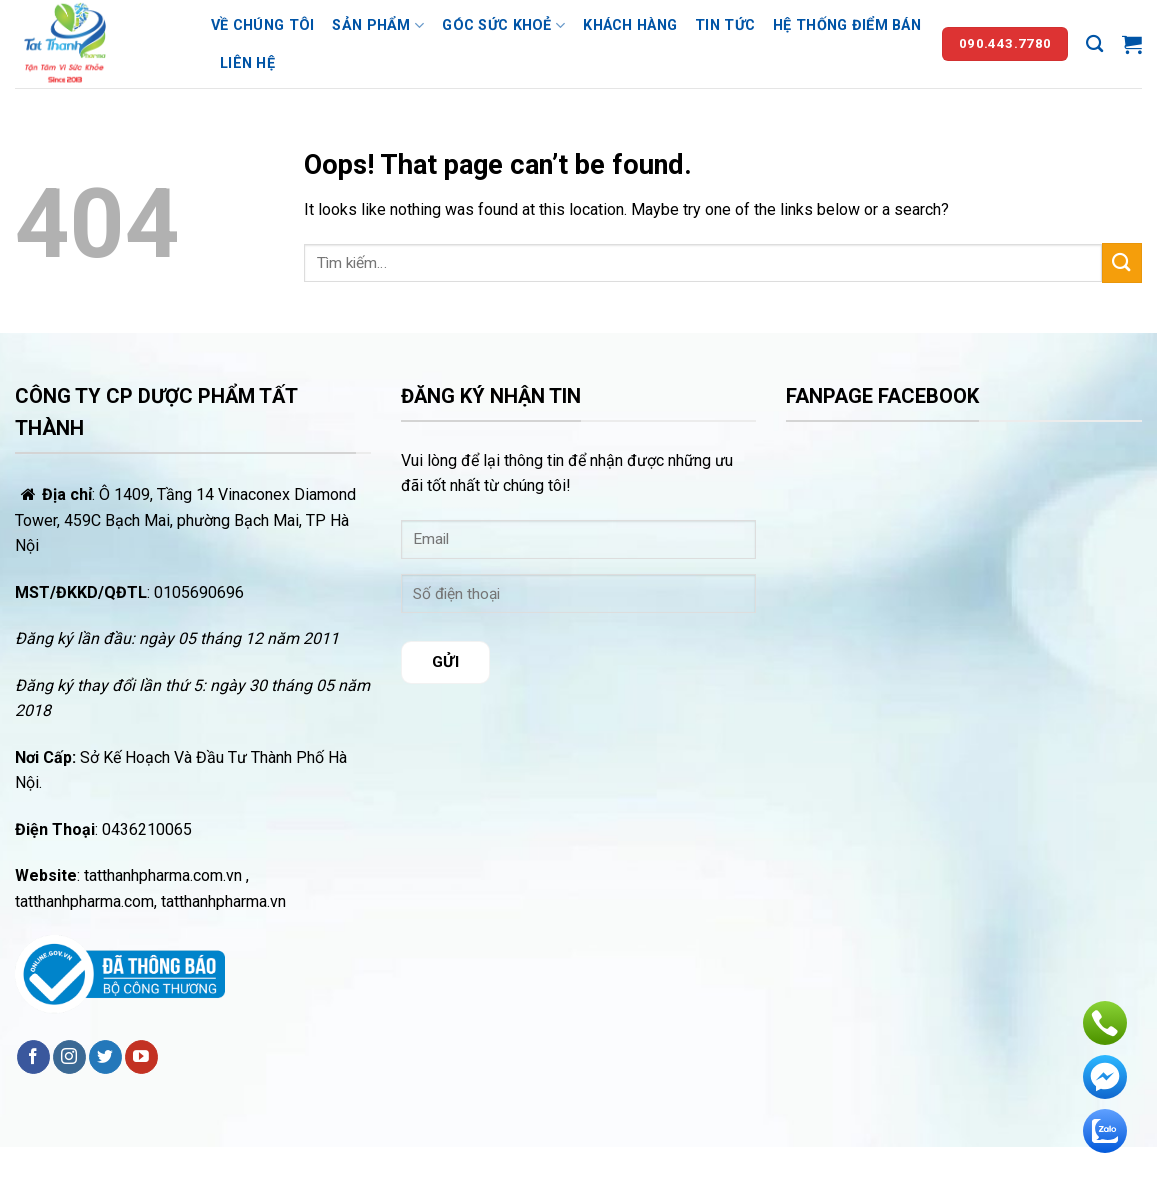 This screenshot has height=1193, width=1157. I want to click on [Tìm kiếm], so click(1094, 44).